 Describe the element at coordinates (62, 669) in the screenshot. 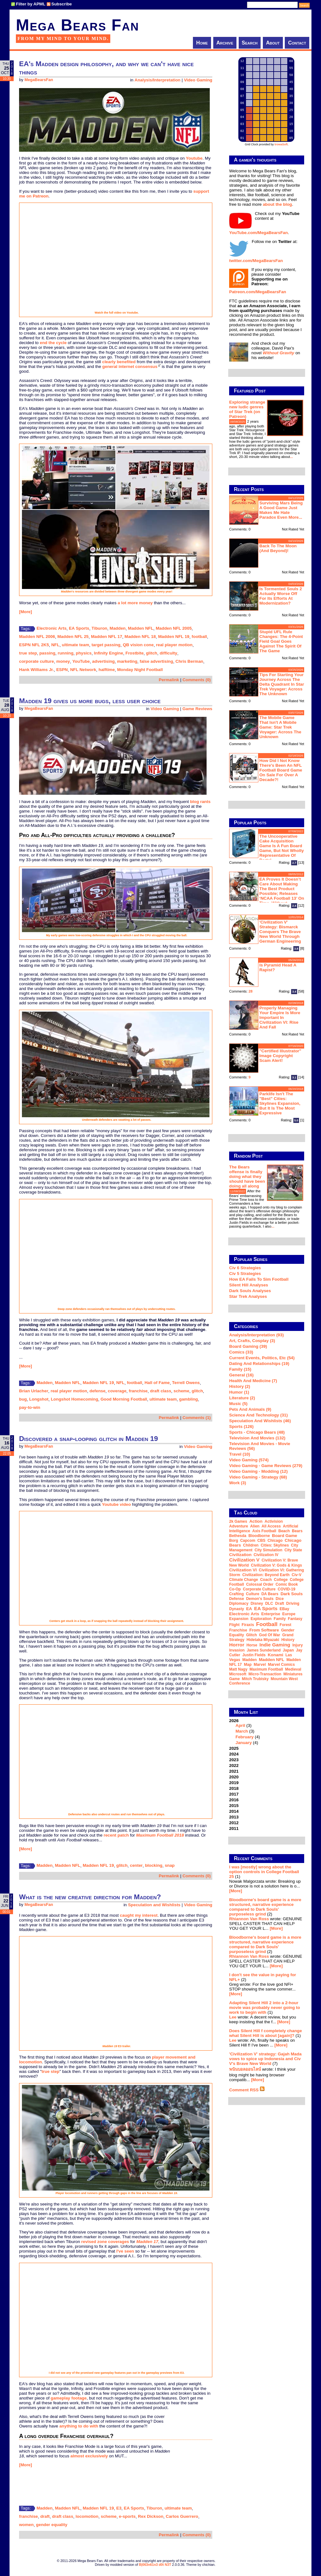

I see `ESPN` at that location.